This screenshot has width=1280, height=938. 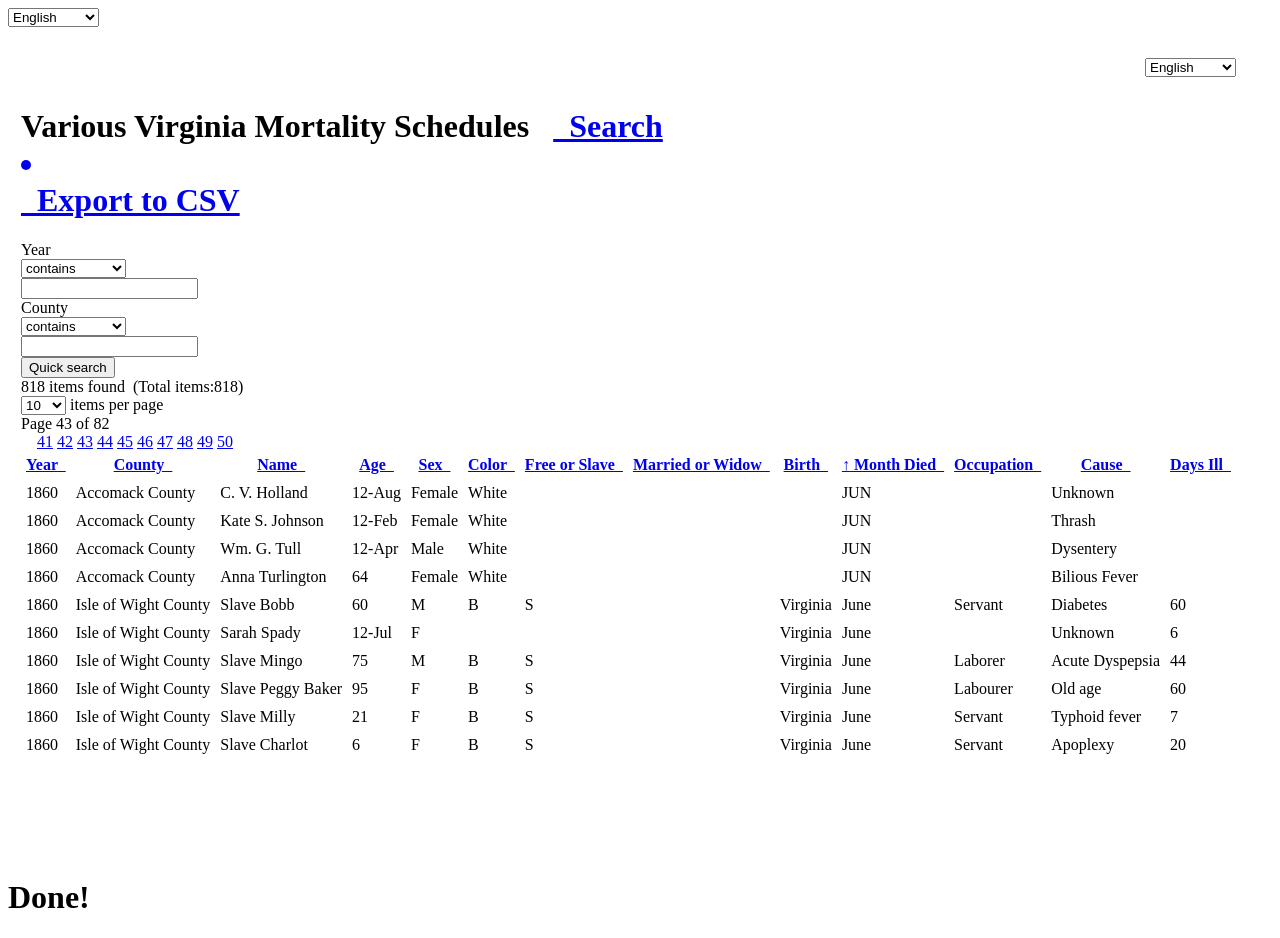 What do you see at coordinates (65, 441) in the screenshot?
I see `42` at bounding box center [65, 441].